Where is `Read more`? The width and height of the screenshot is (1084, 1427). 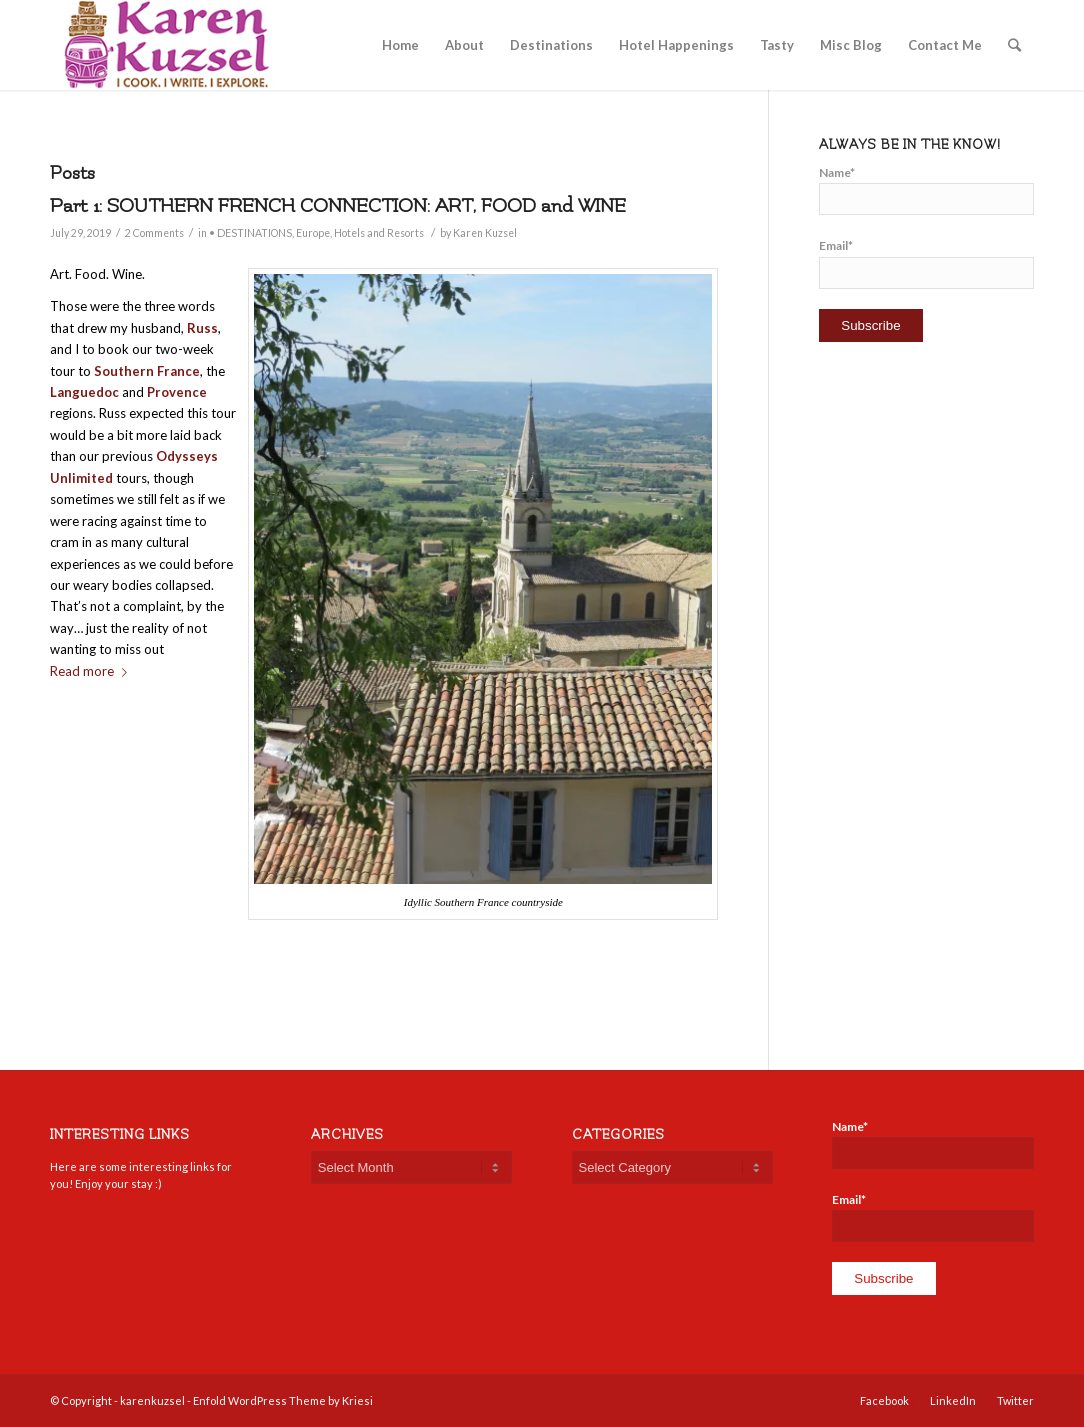
Read more is located at coordinates (92, 671).